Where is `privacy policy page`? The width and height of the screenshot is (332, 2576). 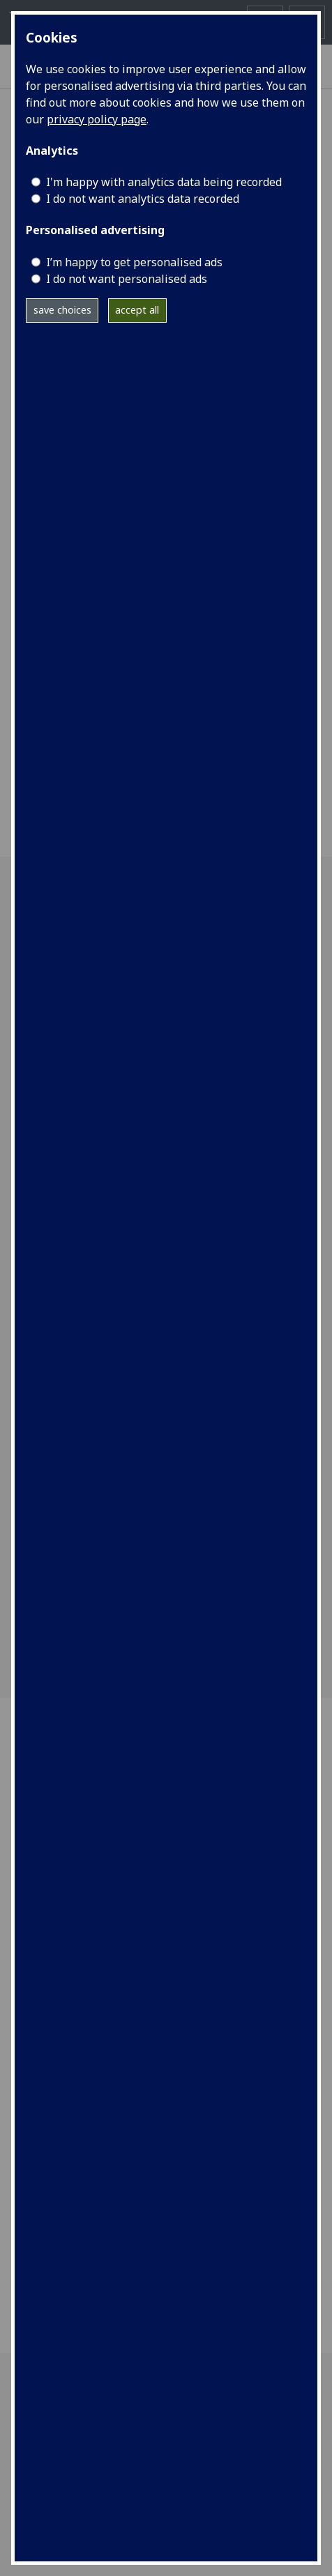 privacy policy page is located at coordinates (96, 119).